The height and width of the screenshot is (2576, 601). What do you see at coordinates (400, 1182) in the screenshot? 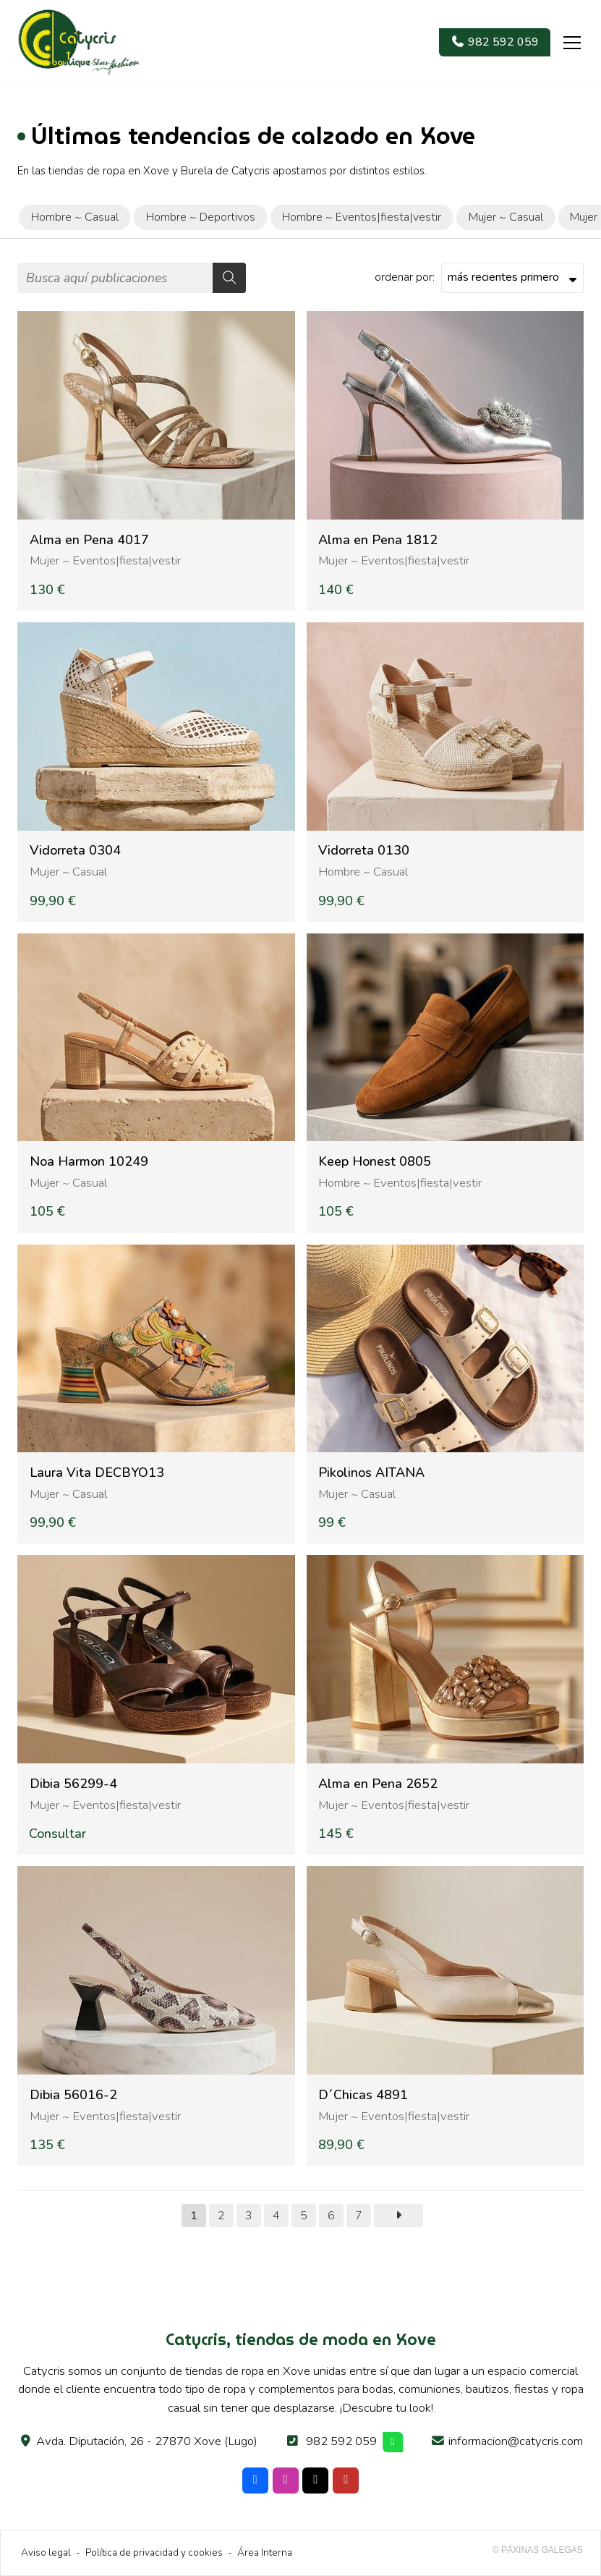
I see `Hombre ~ Eventos|fiesta|vestir` at bounding box center [400, 1182].